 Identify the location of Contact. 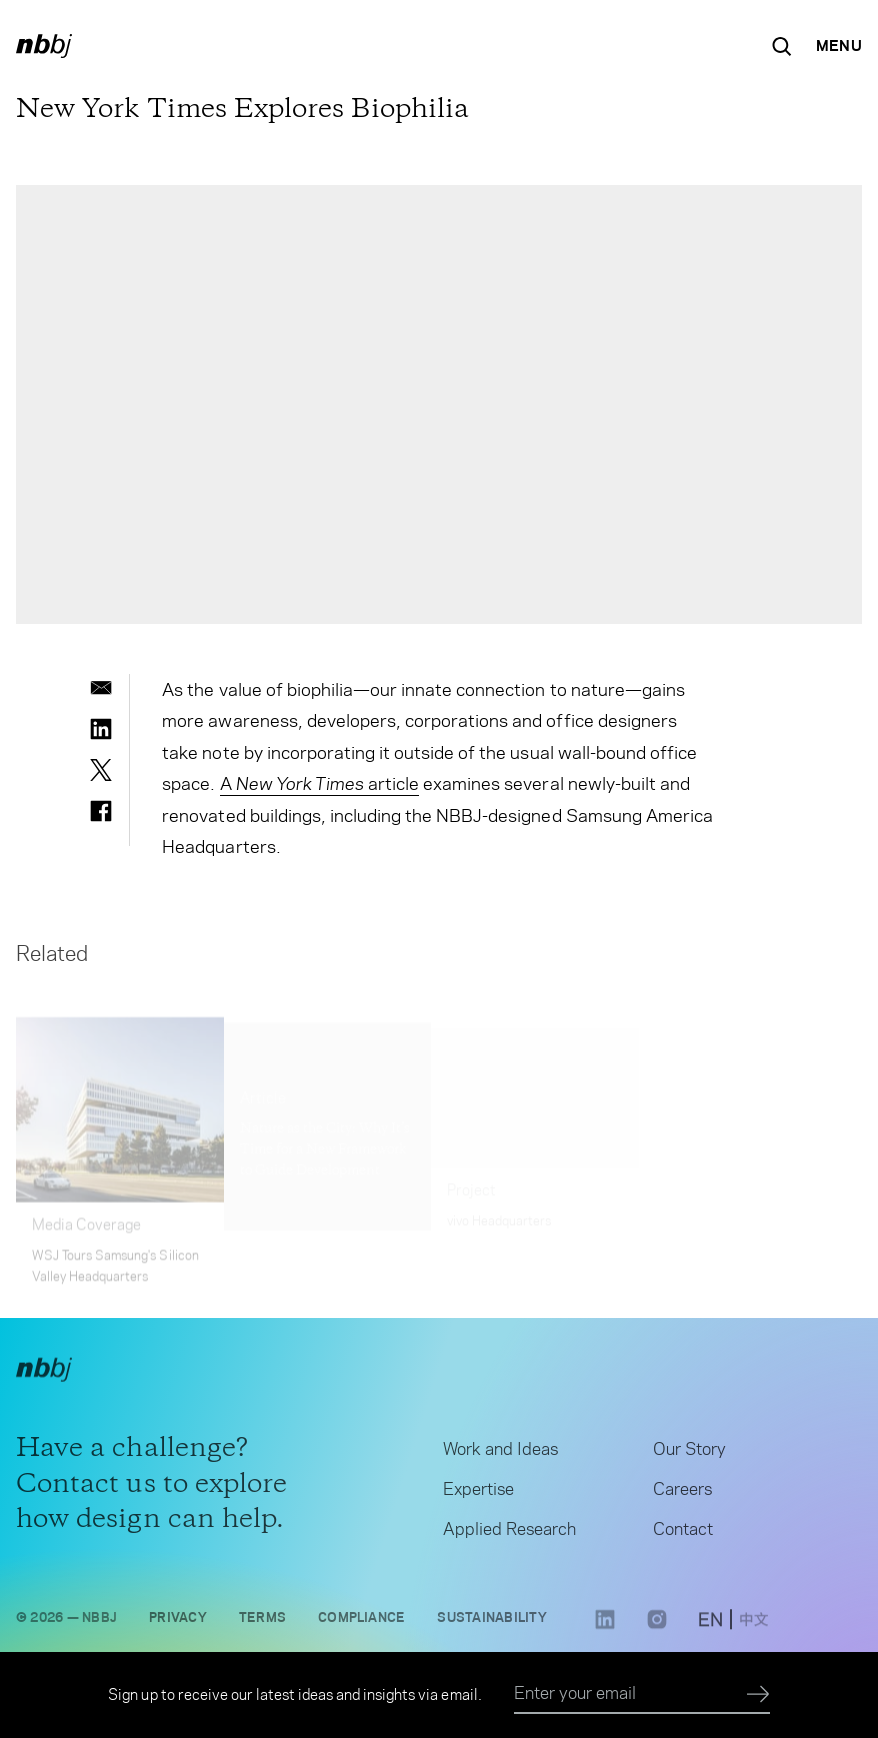
(683, 1534).